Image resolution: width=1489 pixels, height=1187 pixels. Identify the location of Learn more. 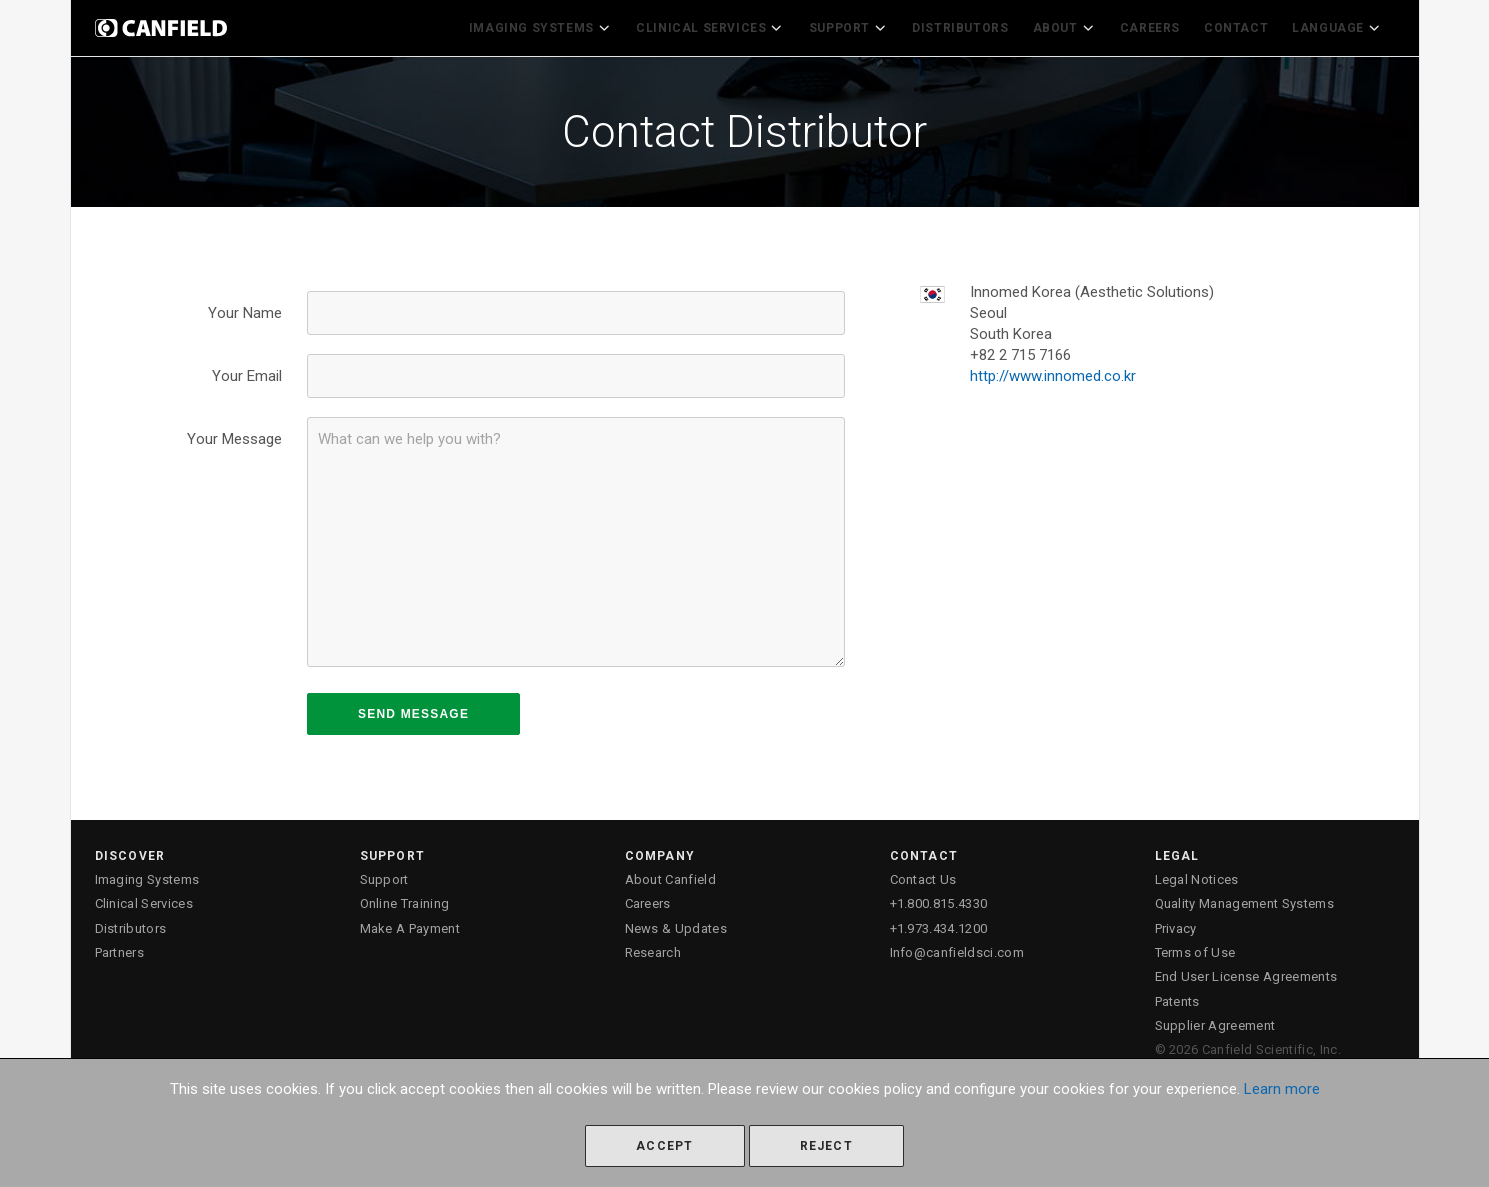
(1282, 1089).